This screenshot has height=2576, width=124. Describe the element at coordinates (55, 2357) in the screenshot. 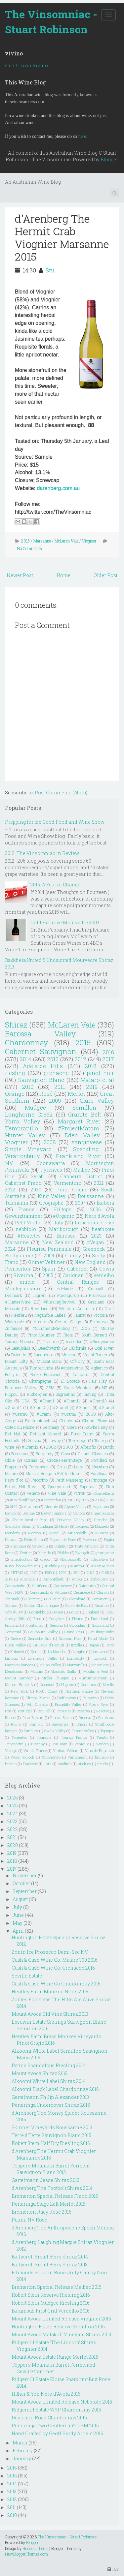

I see `Mount Avoca Estate Range Merlot 2015` at that location.